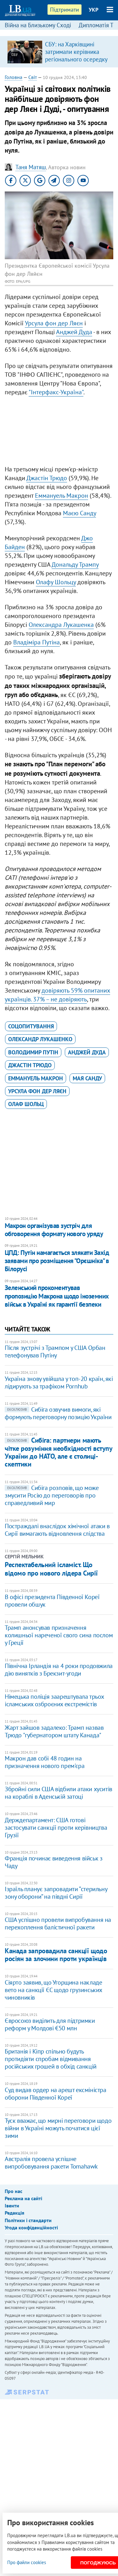  What do you see at coordinates (51, 2058) in the screenshot?
I see `Британія і Кіпр спільно будуть протидіяти спробам відмивання російських грошей в обхід санкцій` at bounding box center [51, 2058].